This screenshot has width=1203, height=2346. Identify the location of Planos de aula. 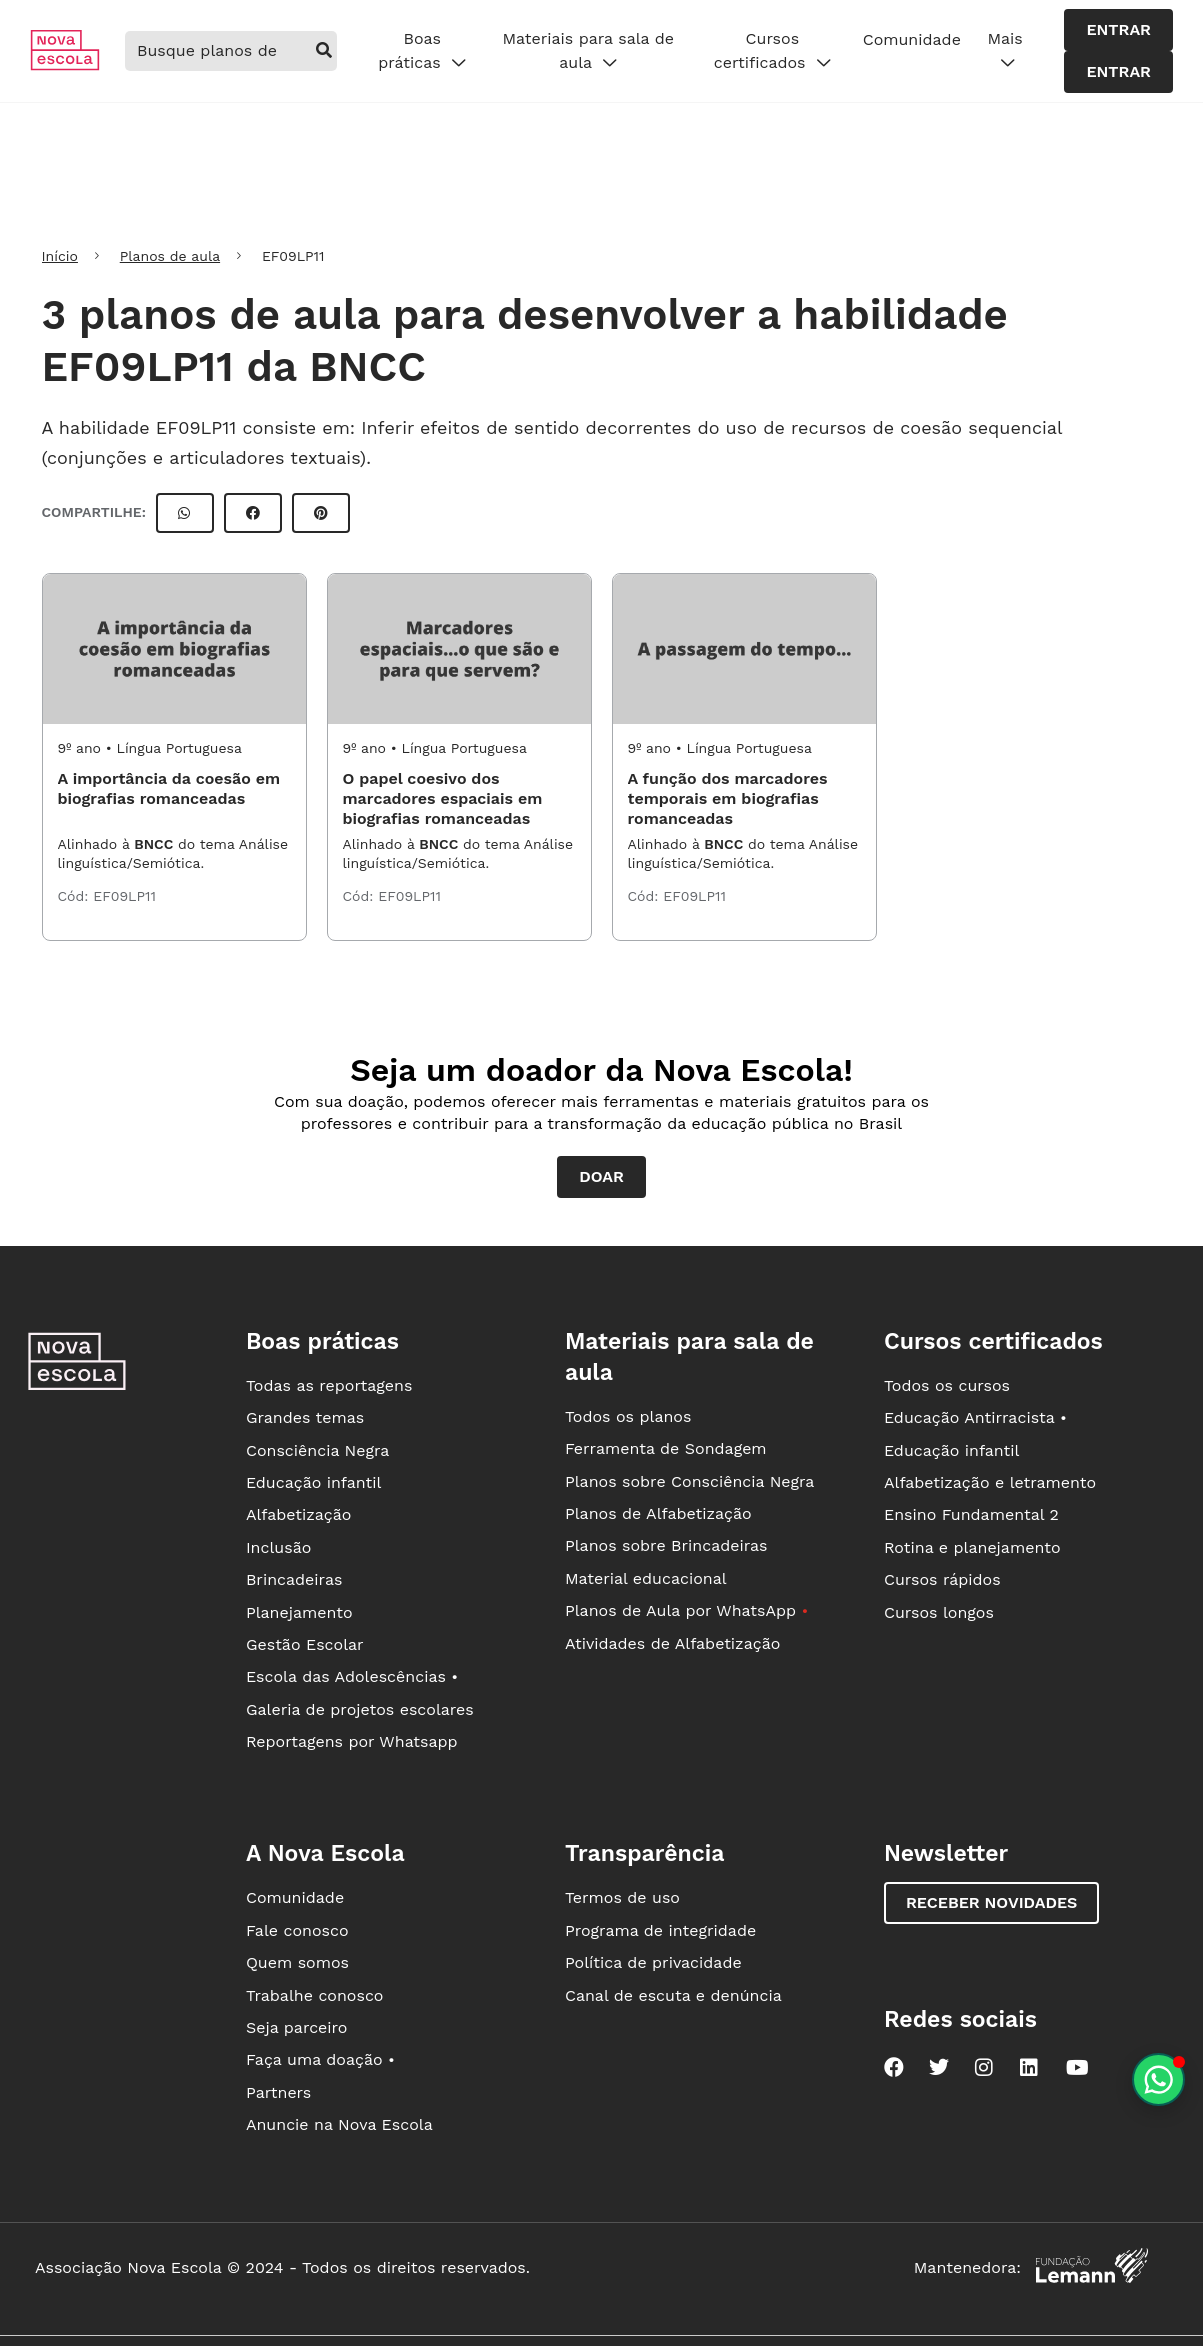
(170, 256).